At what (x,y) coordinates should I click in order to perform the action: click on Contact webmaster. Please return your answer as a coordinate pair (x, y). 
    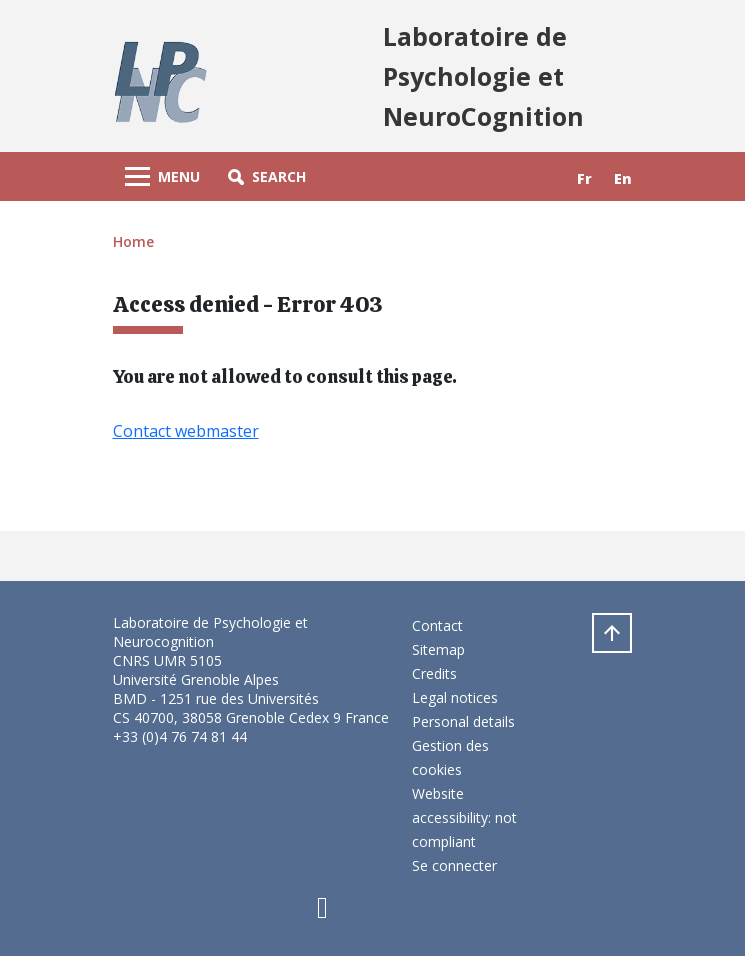
    Looking at the image, I should click on (186, 431).